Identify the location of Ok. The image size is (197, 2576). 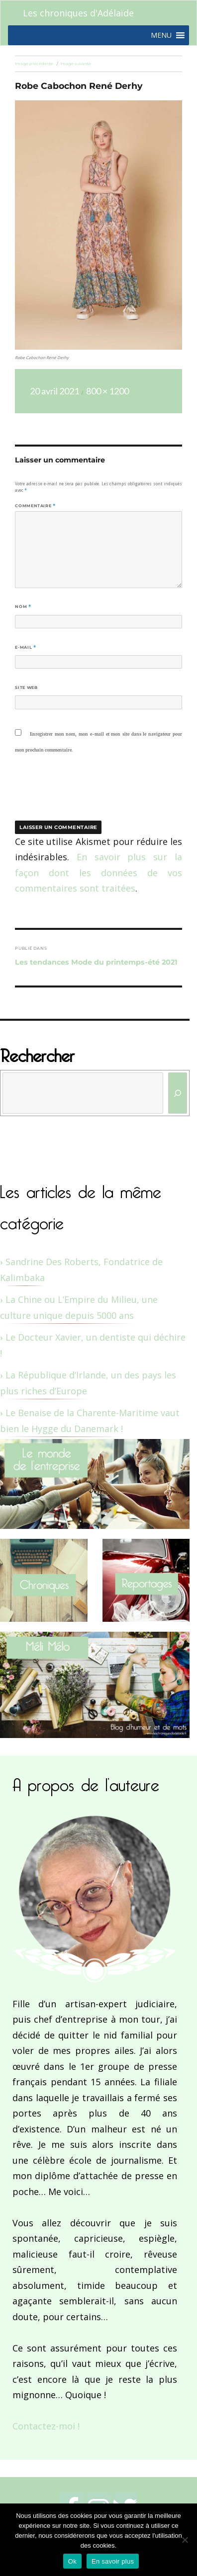
(72, 2561).